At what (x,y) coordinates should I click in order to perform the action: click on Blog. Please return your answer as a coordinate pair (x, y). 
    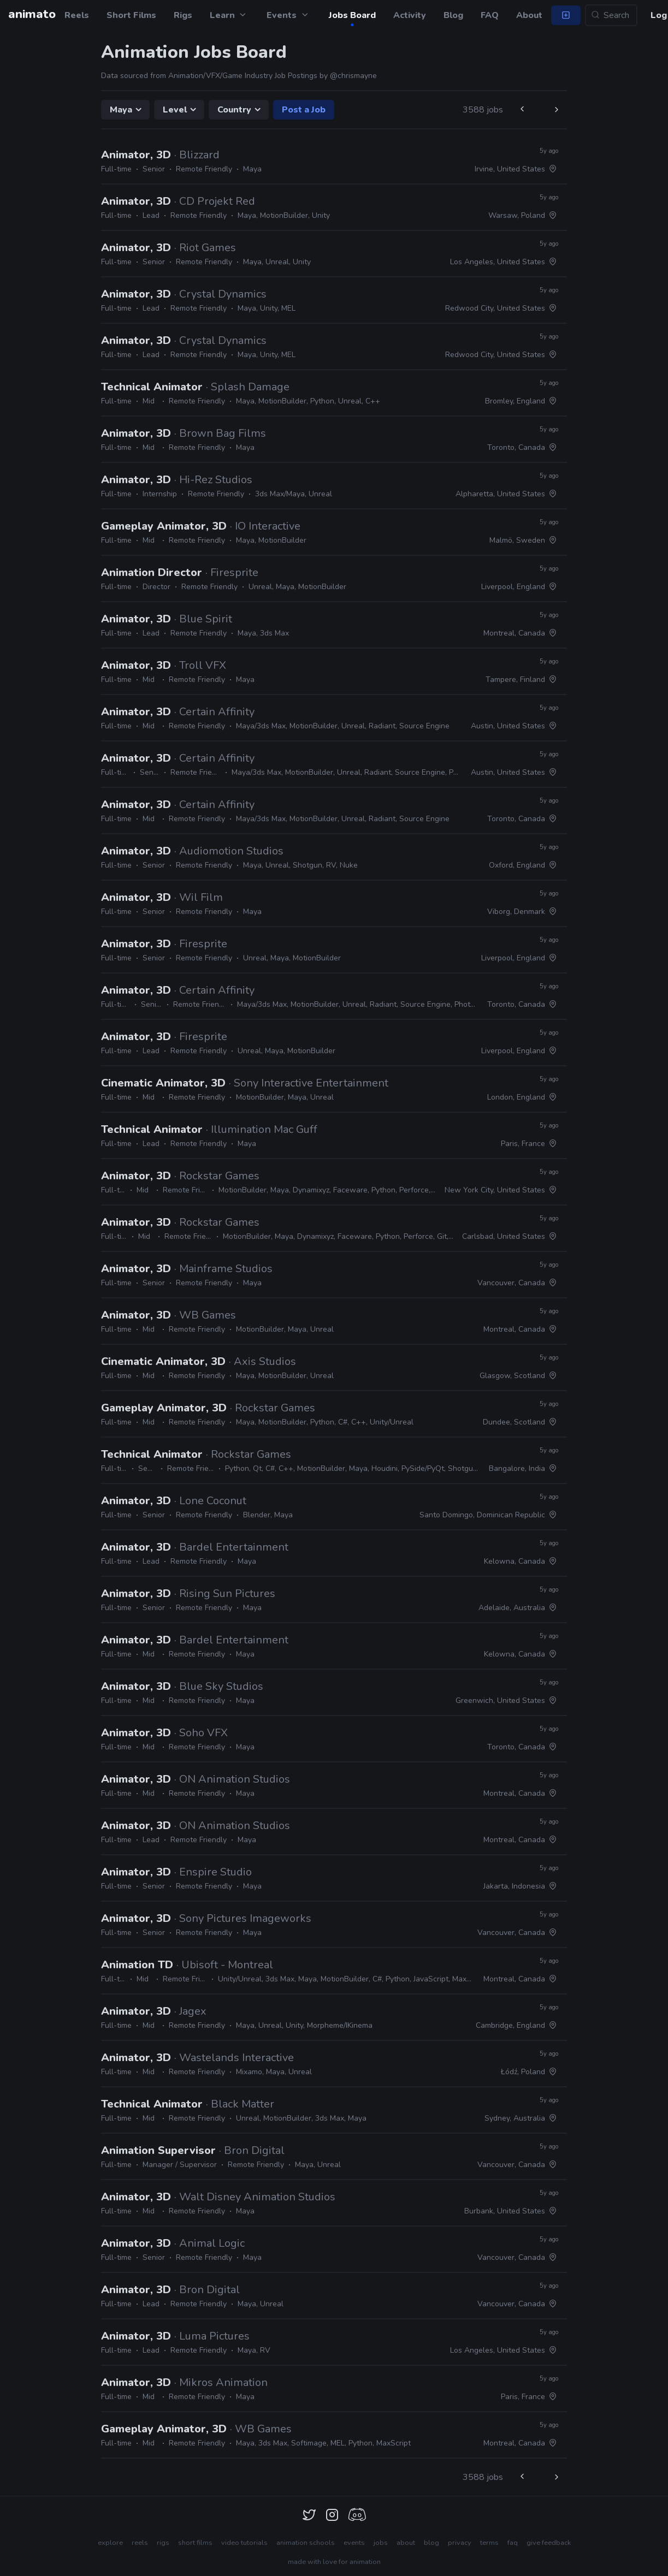
    Looking at the image, I should click on (453, 15).